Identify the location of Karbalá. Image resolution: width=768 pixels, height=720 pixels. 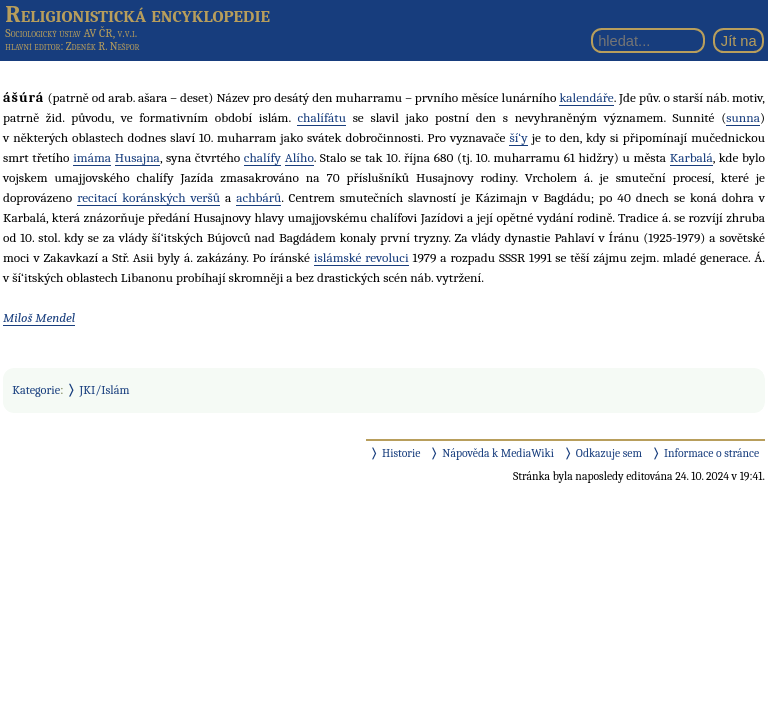
(691, 157).